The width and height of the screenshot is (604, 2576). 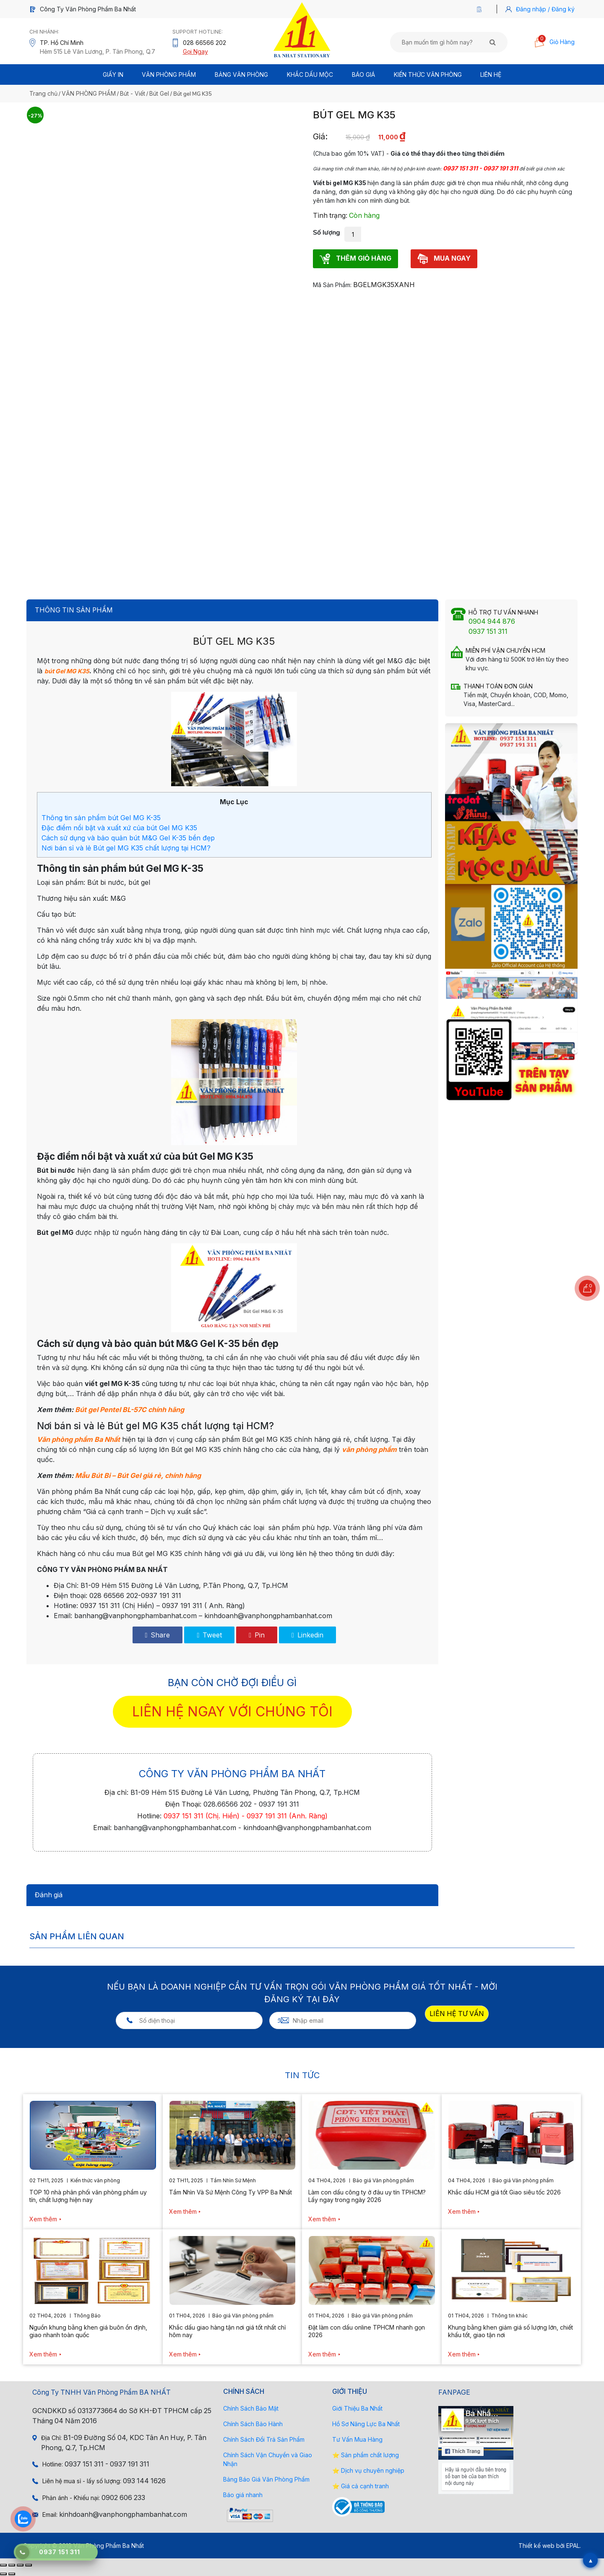 What do you see at coordinates (43, 2219) in the screenshot?
I see `Xem thêm` at bounding box center [43, 2219].